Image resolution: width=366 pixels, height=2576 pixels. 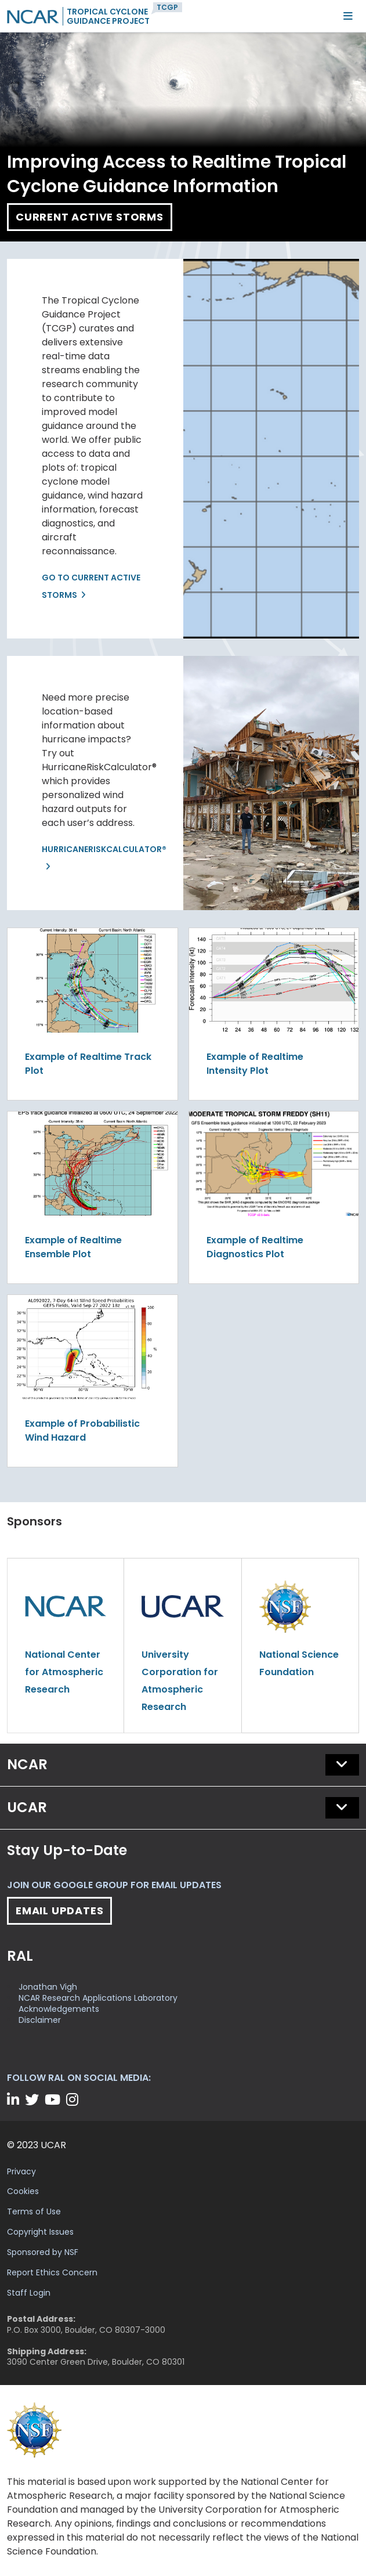 I want to click on Privacy, so click(x=21, y=2171).